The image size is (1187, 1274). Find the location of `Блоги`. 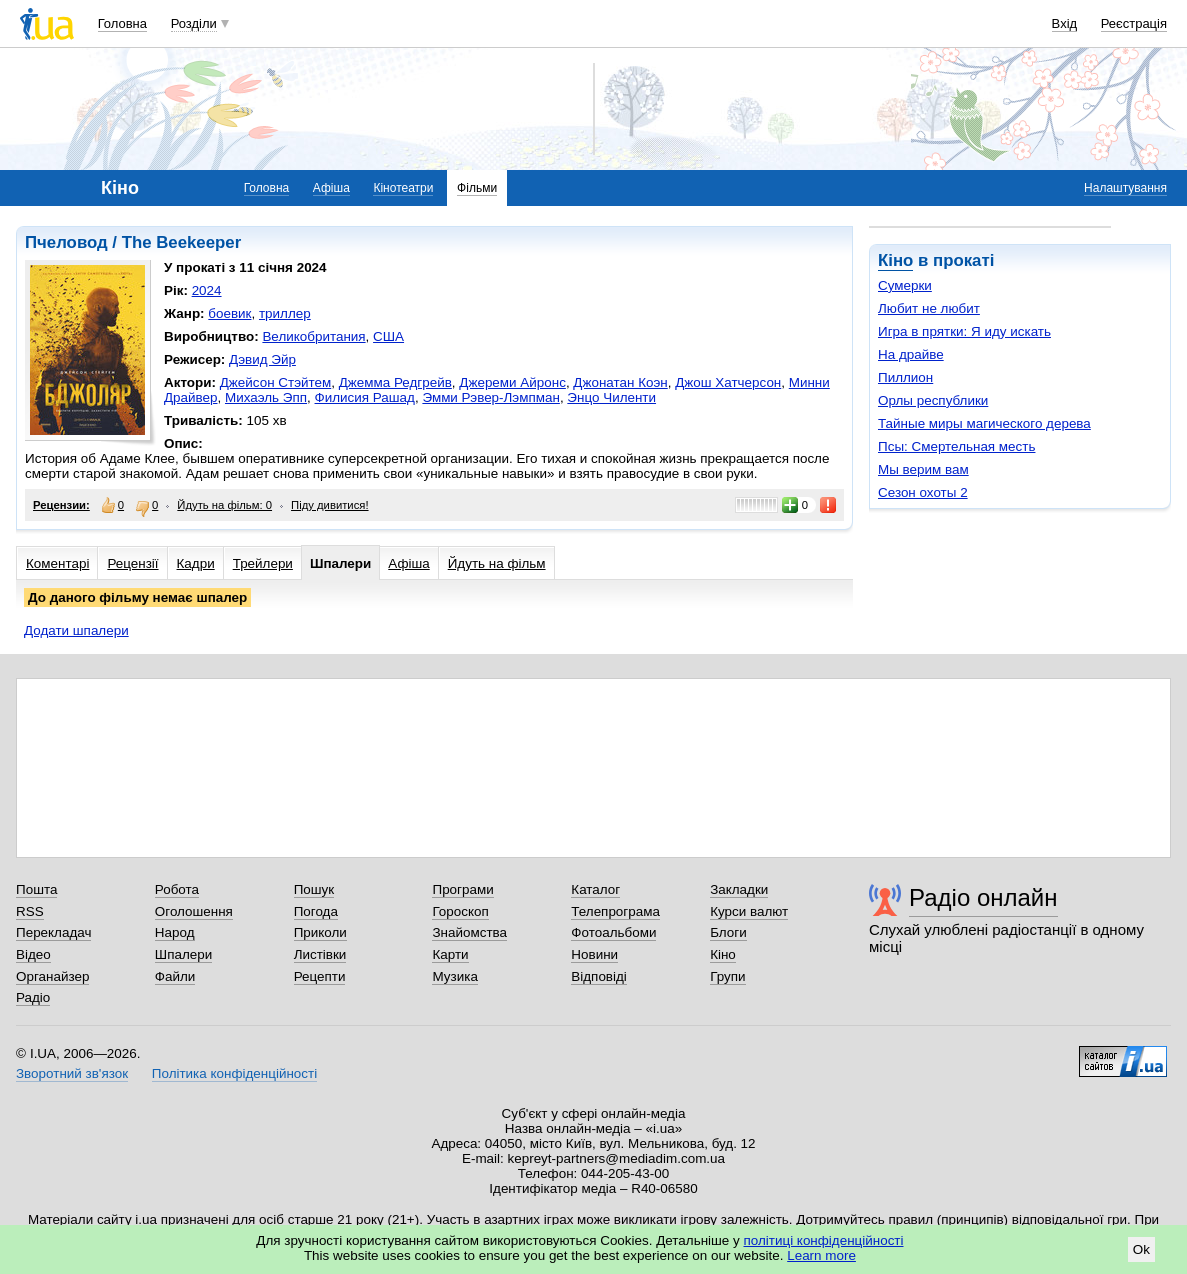

Блоги is located at coordinates (728, 932).